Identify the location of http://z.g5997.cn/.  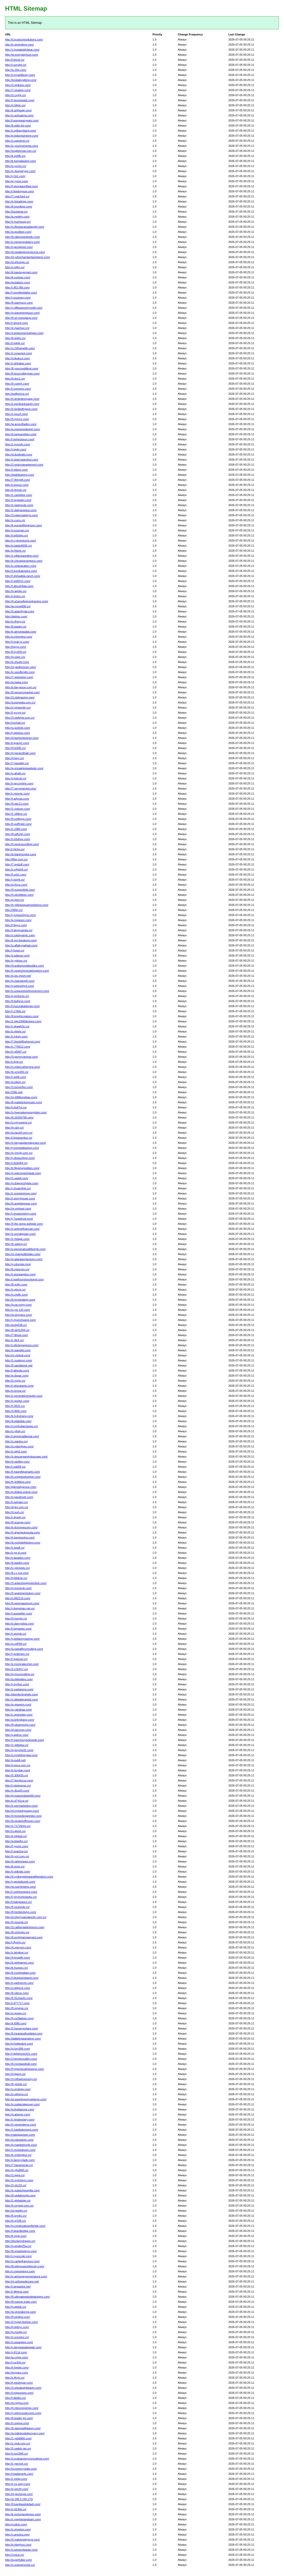
(15, 1051).